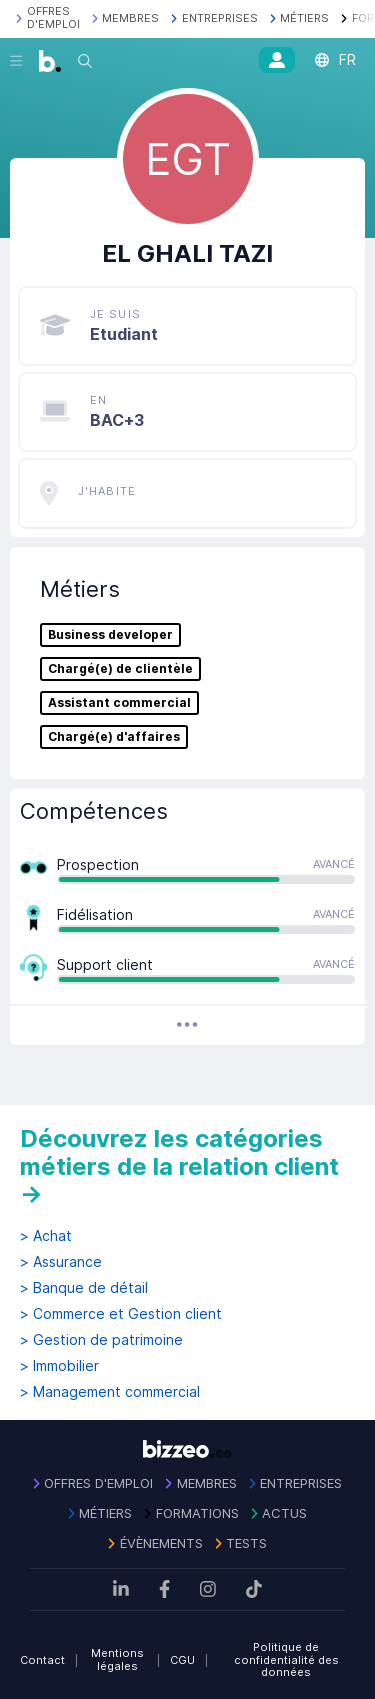 The width and height of the screenshot is (375, 1699). What do you see at coordinates (59, 1366) in the screenshot?
I see `> Immobilier` at bounding box center [59, 1366].